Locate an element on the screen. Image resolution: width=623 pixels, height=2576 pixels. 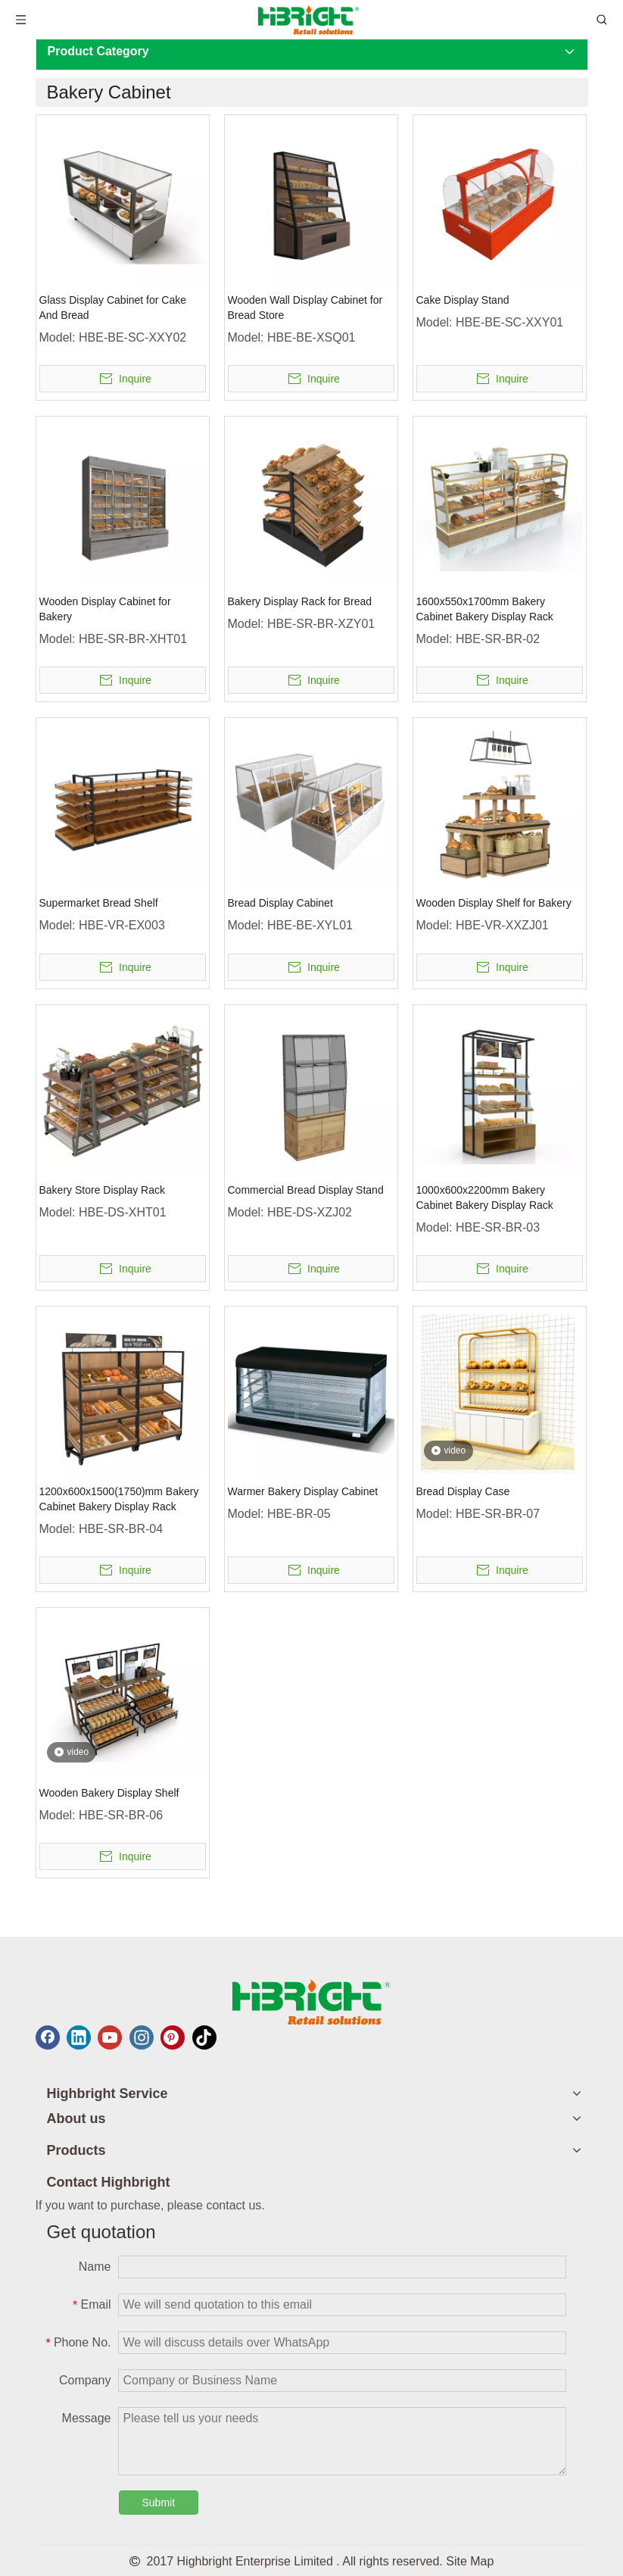
Bread Display Cabinet is located at coordinates (280, 903).